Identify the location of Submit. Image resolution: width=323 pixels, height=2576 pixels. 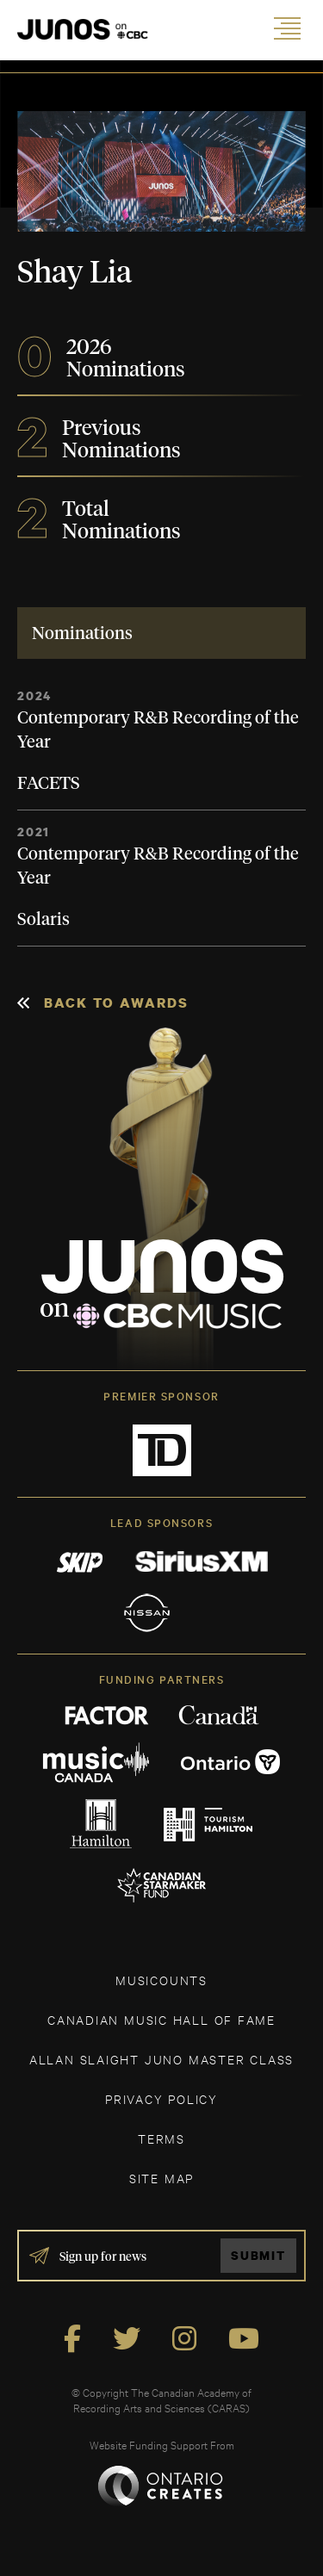
(258, 2255).